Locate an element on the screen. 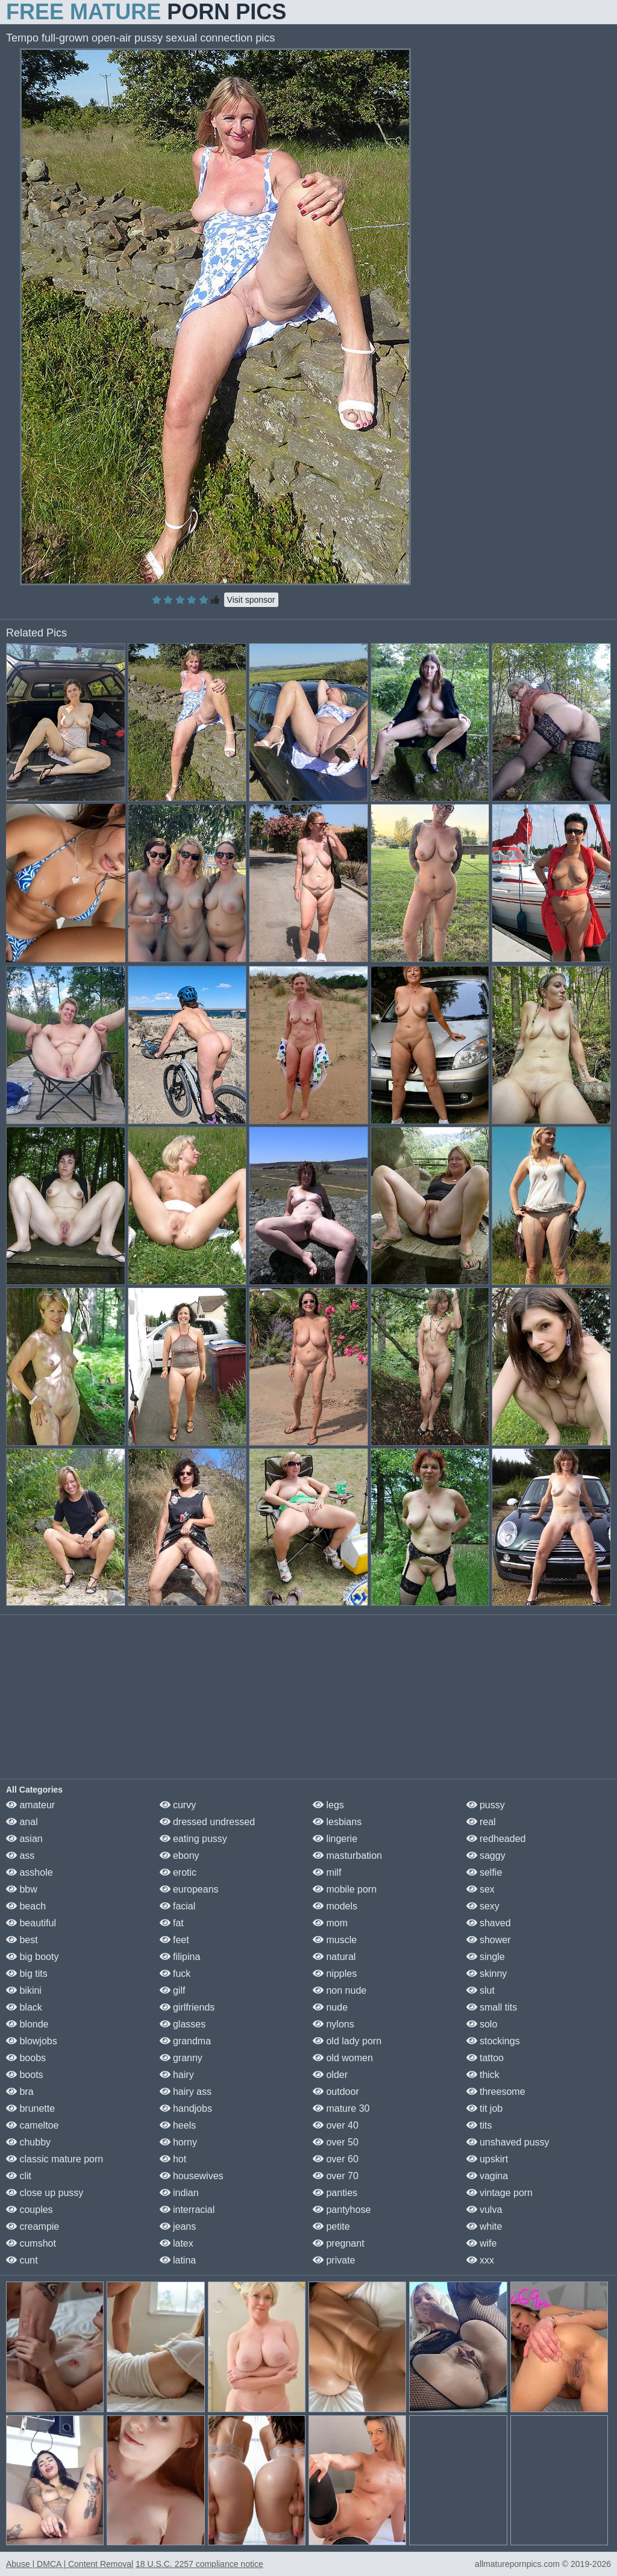 This screenshot has width=617, height=2576. couples is located at coordinates (29, 2209).